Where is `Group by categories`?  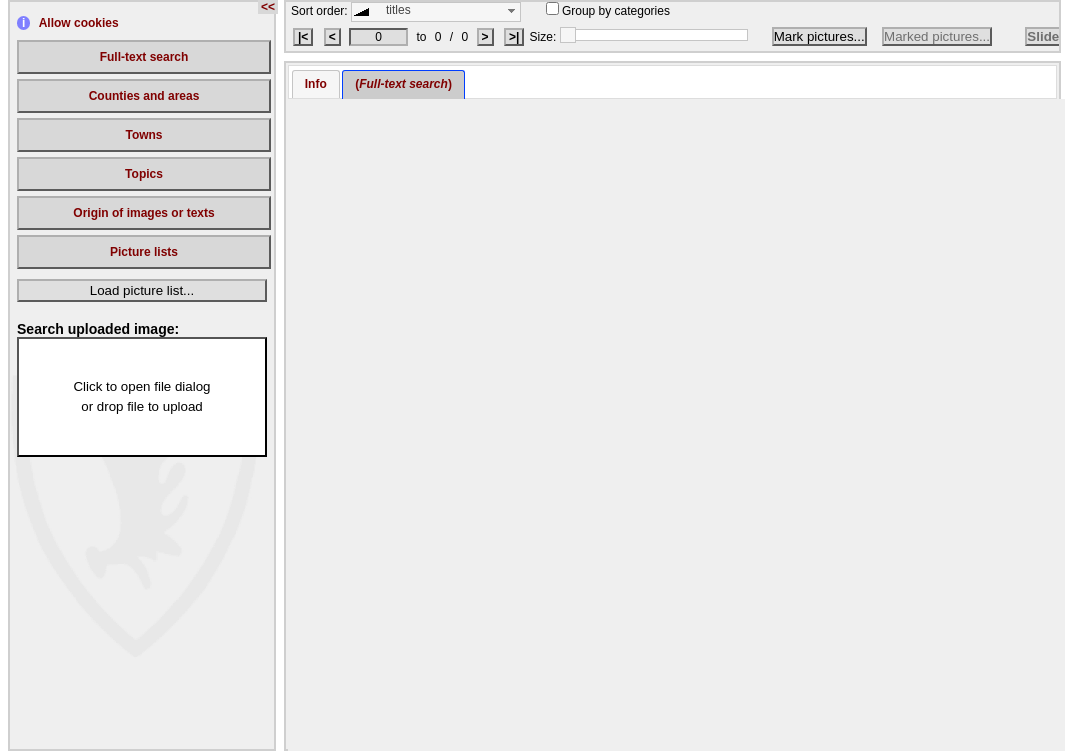 Group by categories is located at coordinates (608, 11).